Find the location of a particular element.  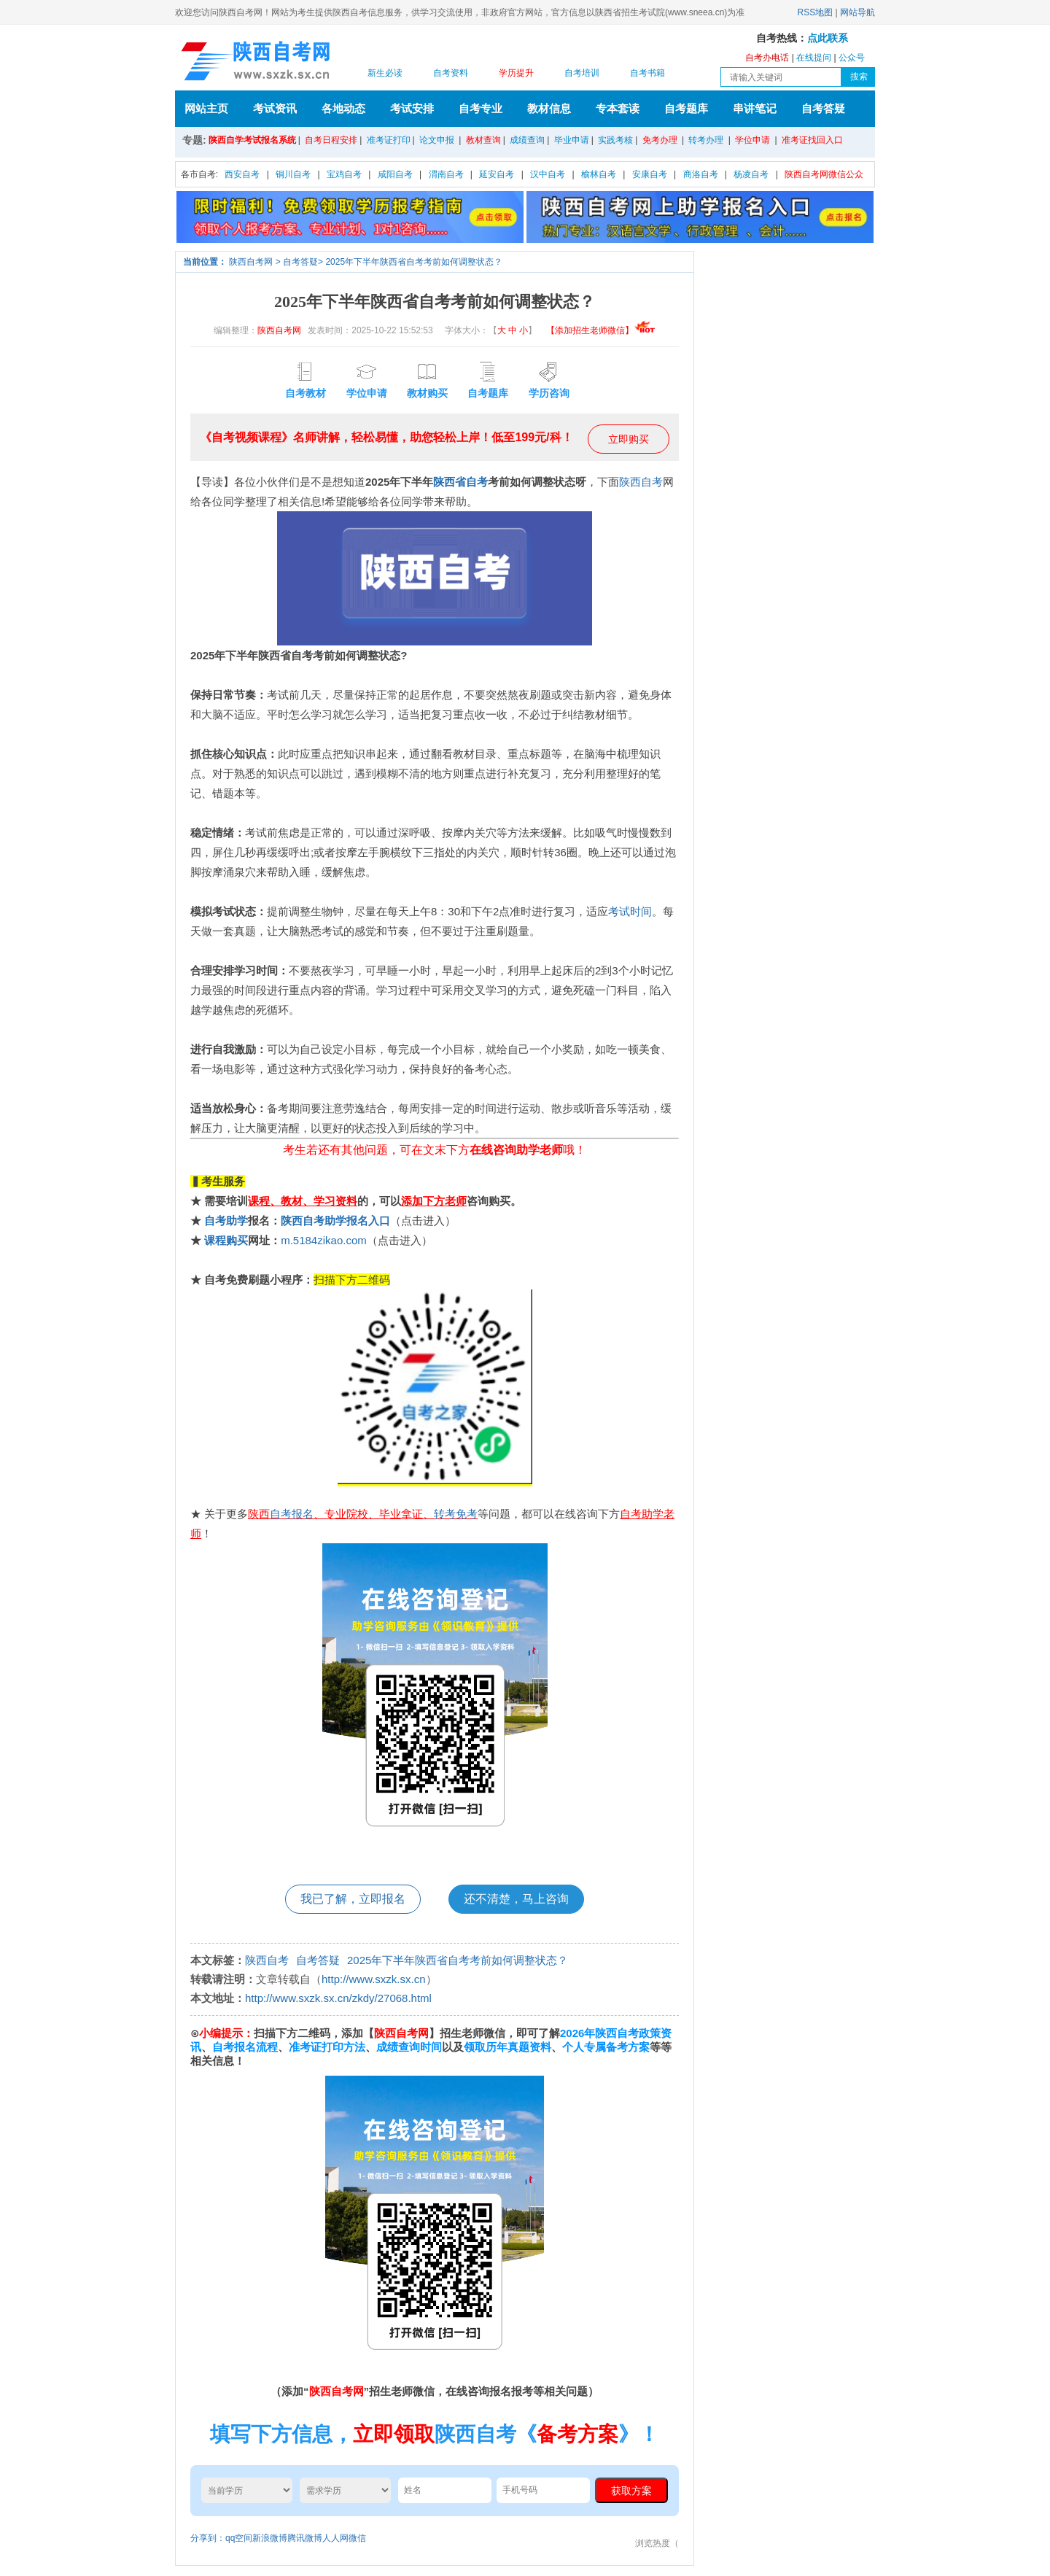

网站导航 is located at coordinates (857, 12).